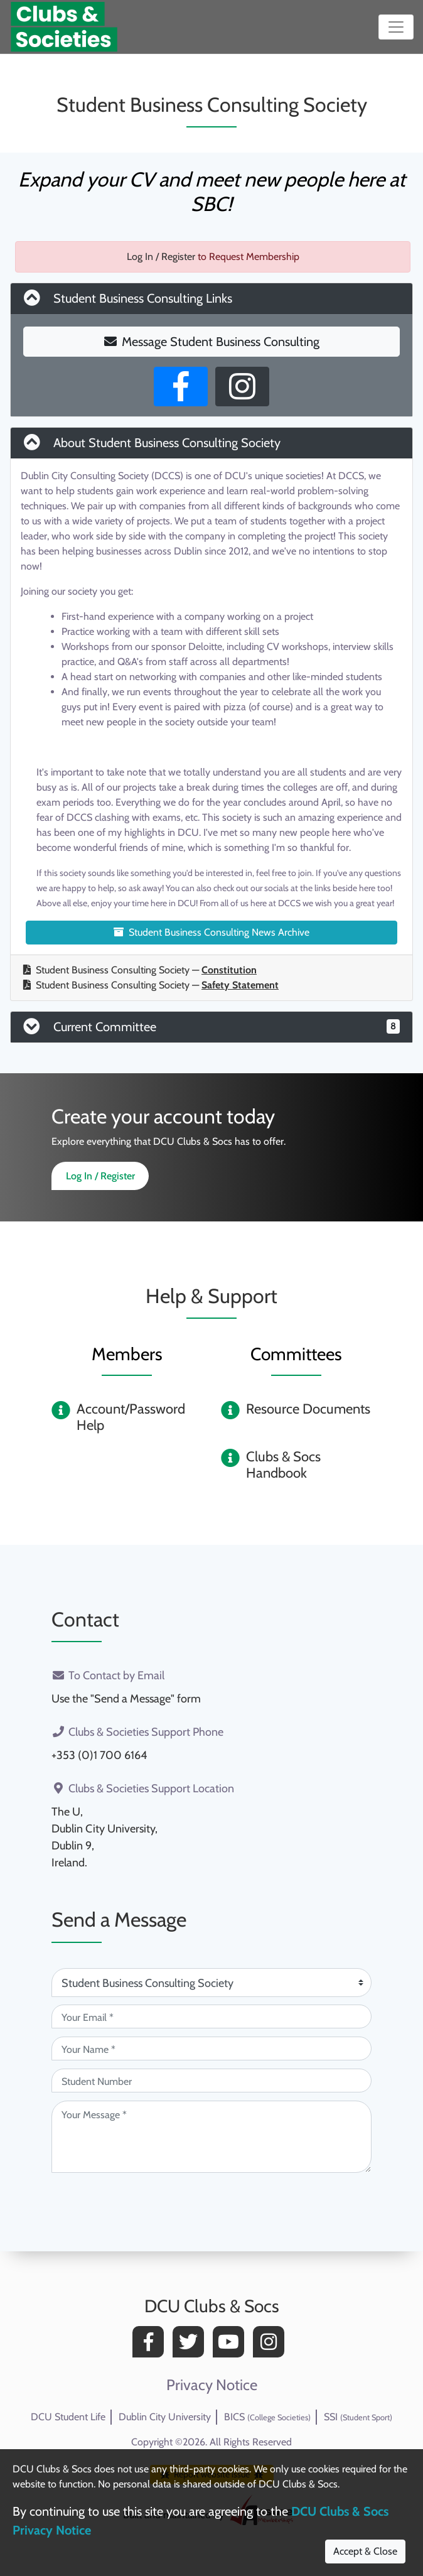 This screenshot has width=423, height=2576. What do you see at coordinates (211, 2137) in the screenshot?
I see `[Your Message (required)]` at bounding box center [211, 2137].